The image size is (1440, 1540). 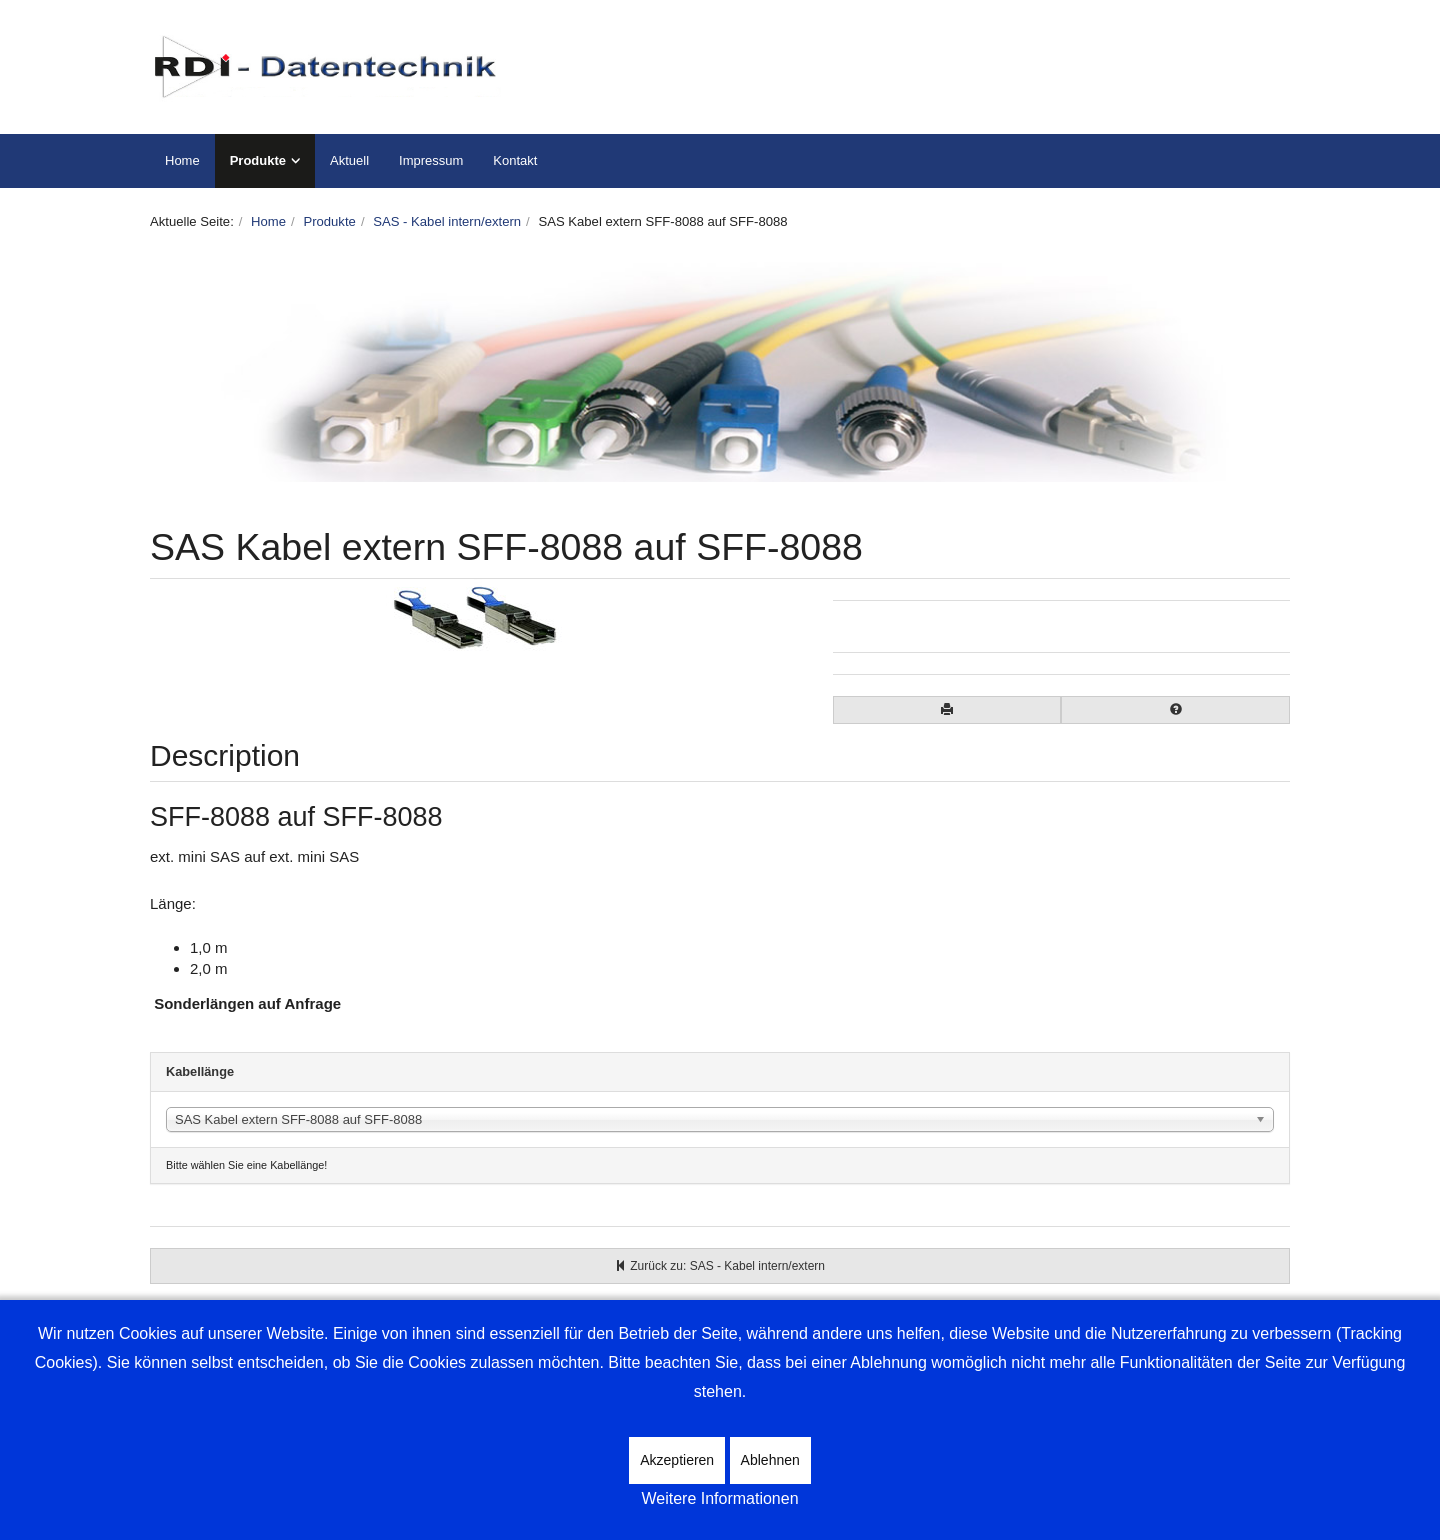 I want to click on Home, so click(x=182, y=160).